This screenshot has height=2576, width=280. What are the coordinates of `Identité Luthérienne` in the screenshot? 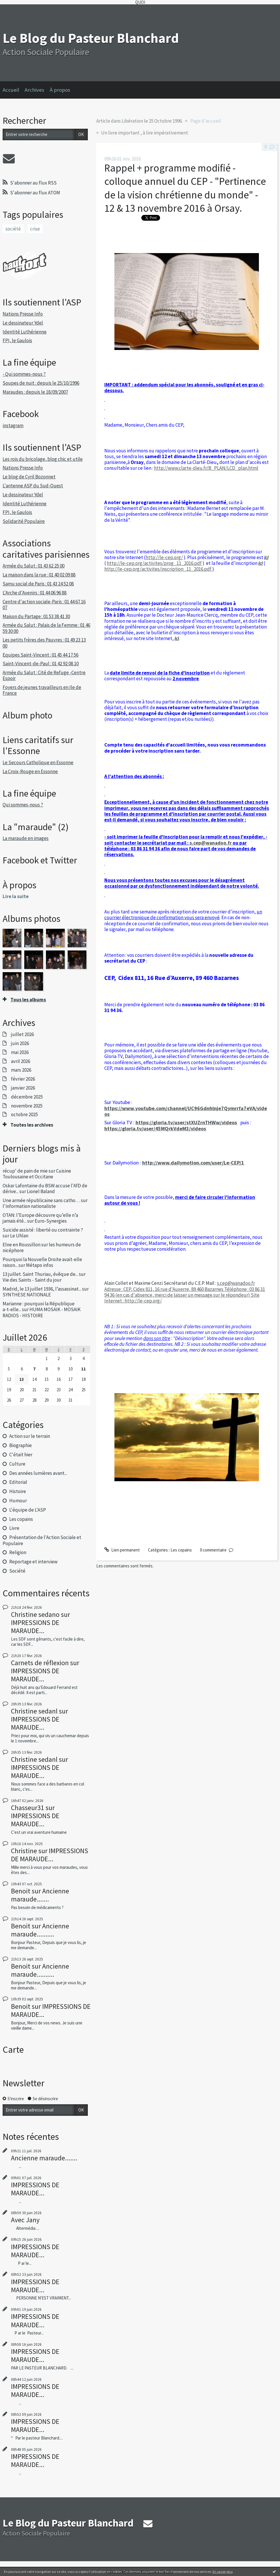 It's located at (25, 332).